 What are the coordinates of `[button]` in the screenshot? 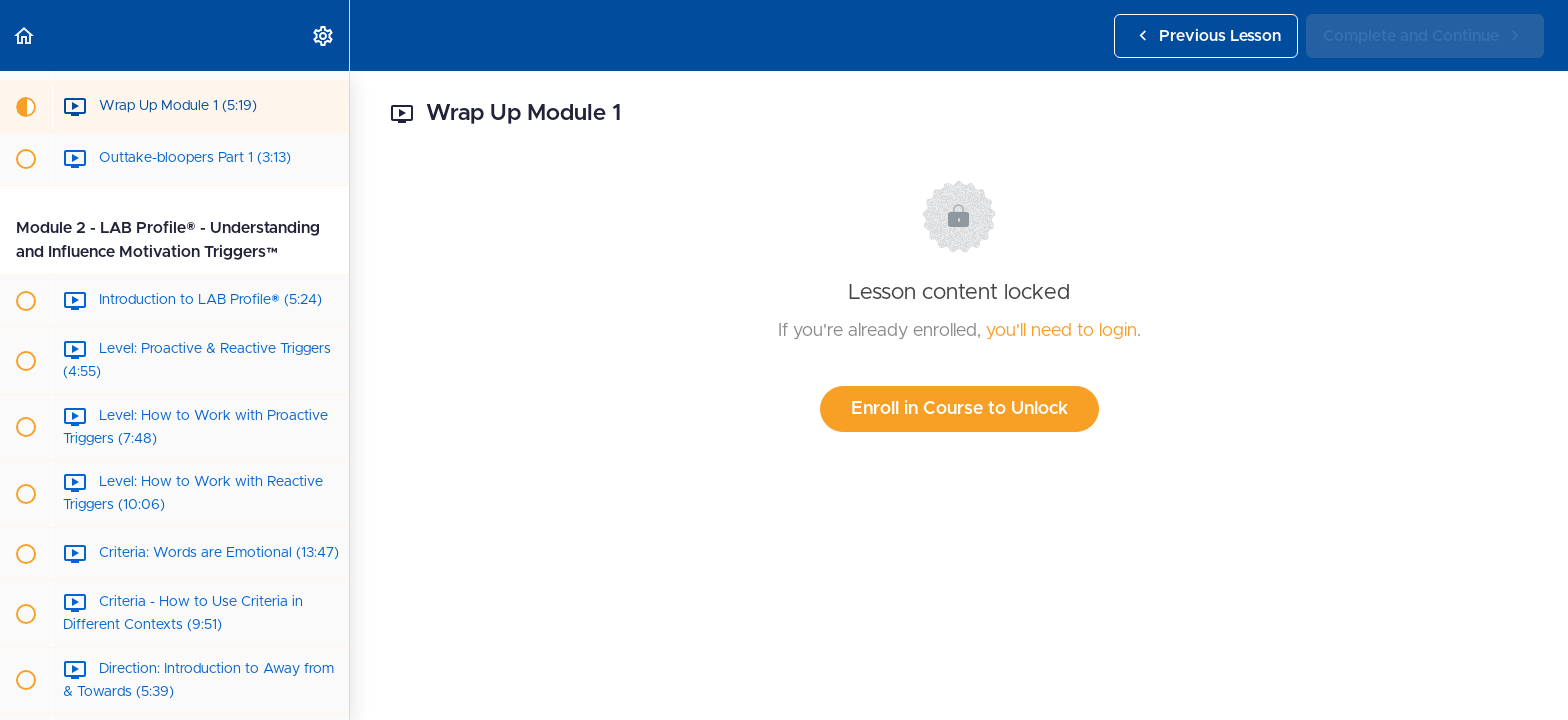 It's located at (25, 35).